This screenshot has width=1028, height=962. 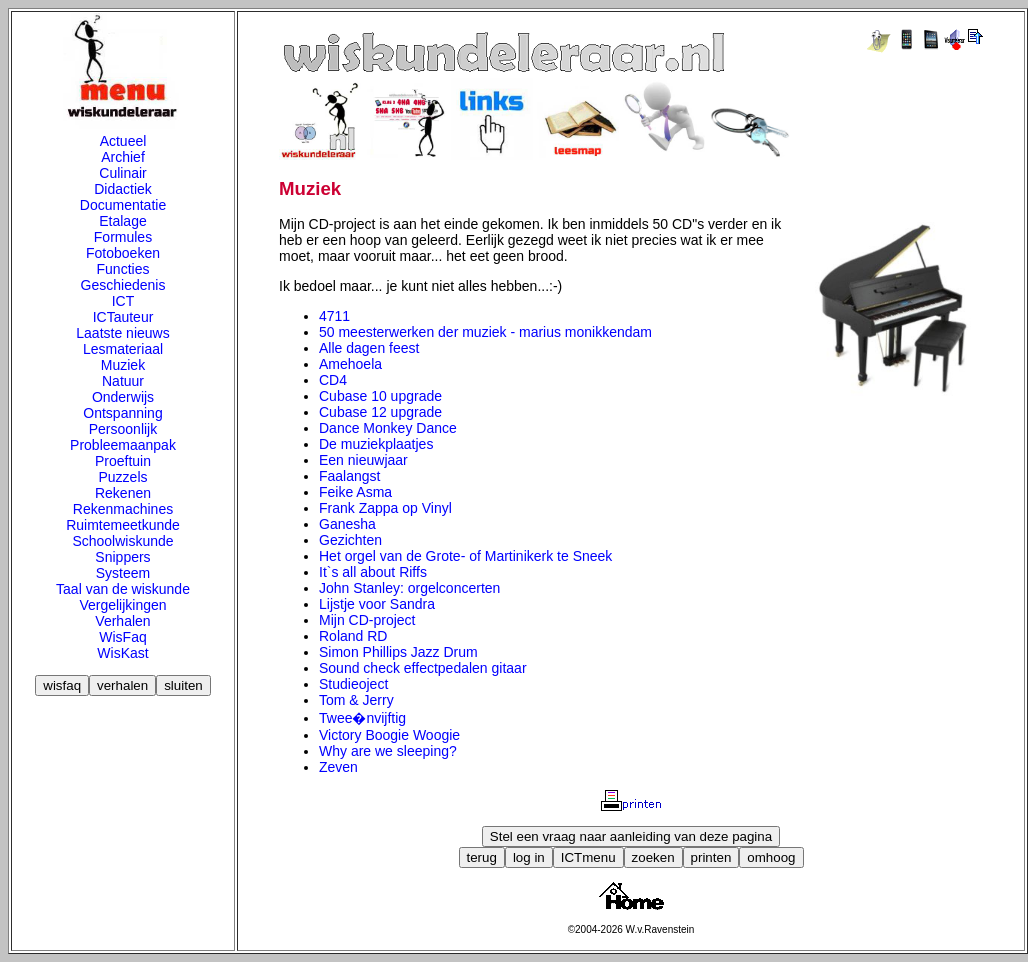 I want to click on It`s all about Riffs, so click(x=373, y=572).